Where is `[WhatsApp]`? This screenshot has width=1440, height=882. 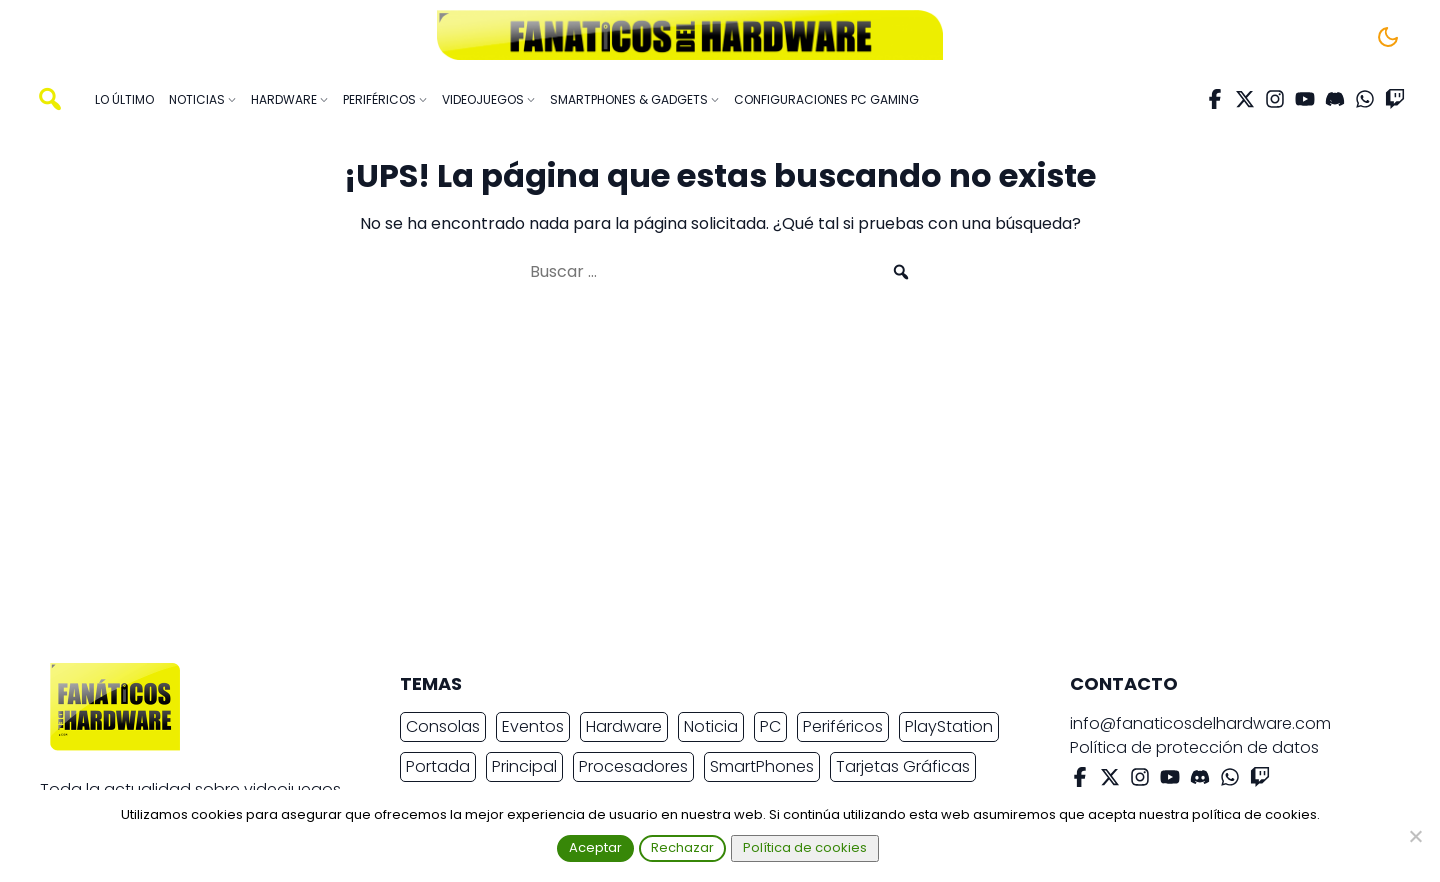
[WhatsApp] is located at coordinates (1365, 99).